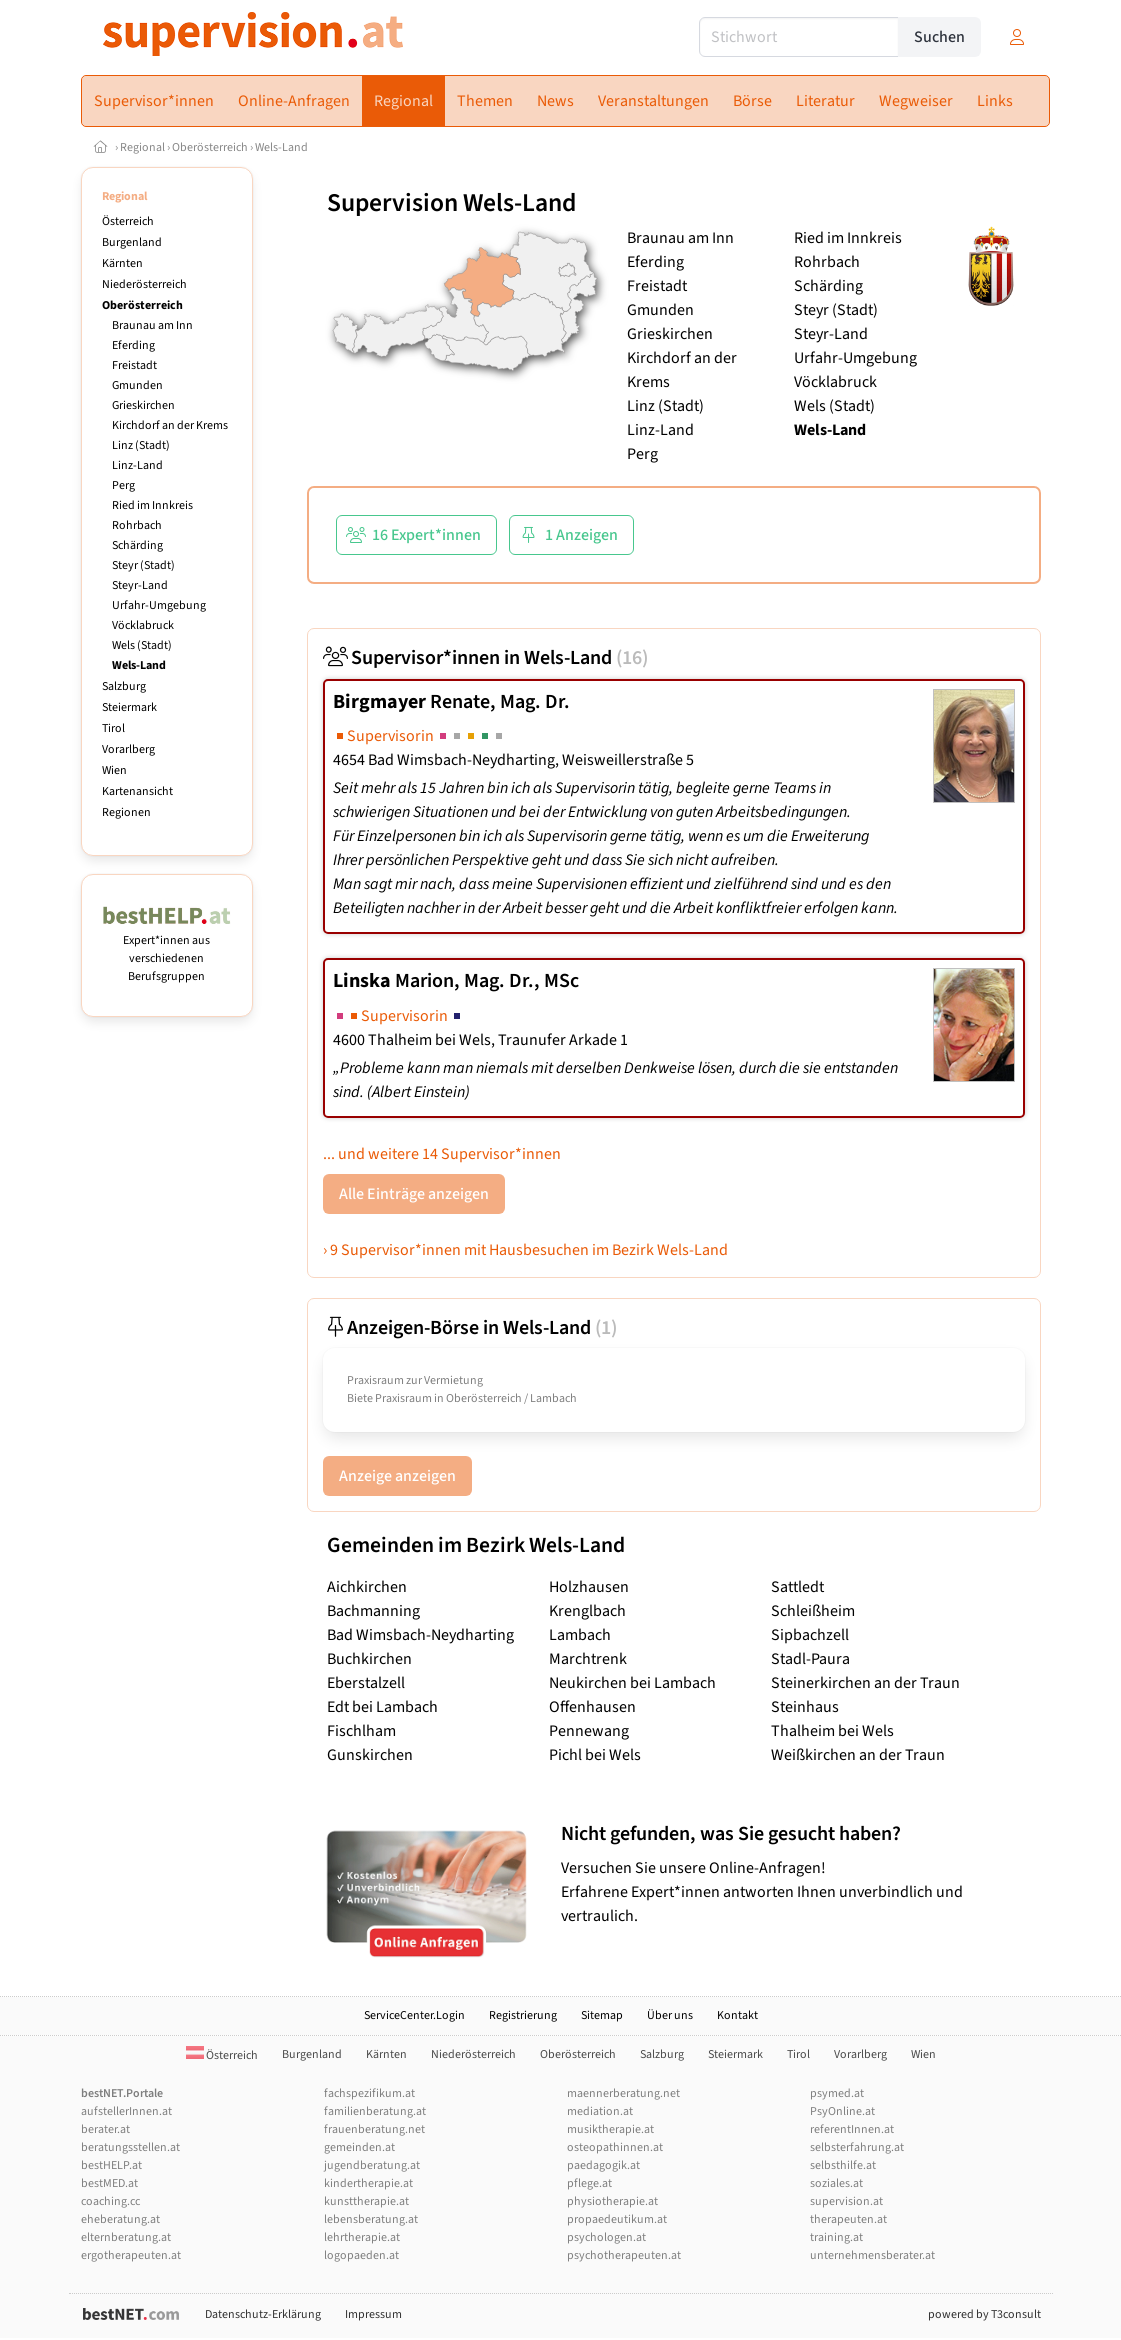 The width and height of the screenshot is (1121, 2340). Describe the element at coordinates (857, 2147) in the screenshot. I see `selbsterfahrung.at` at that location.